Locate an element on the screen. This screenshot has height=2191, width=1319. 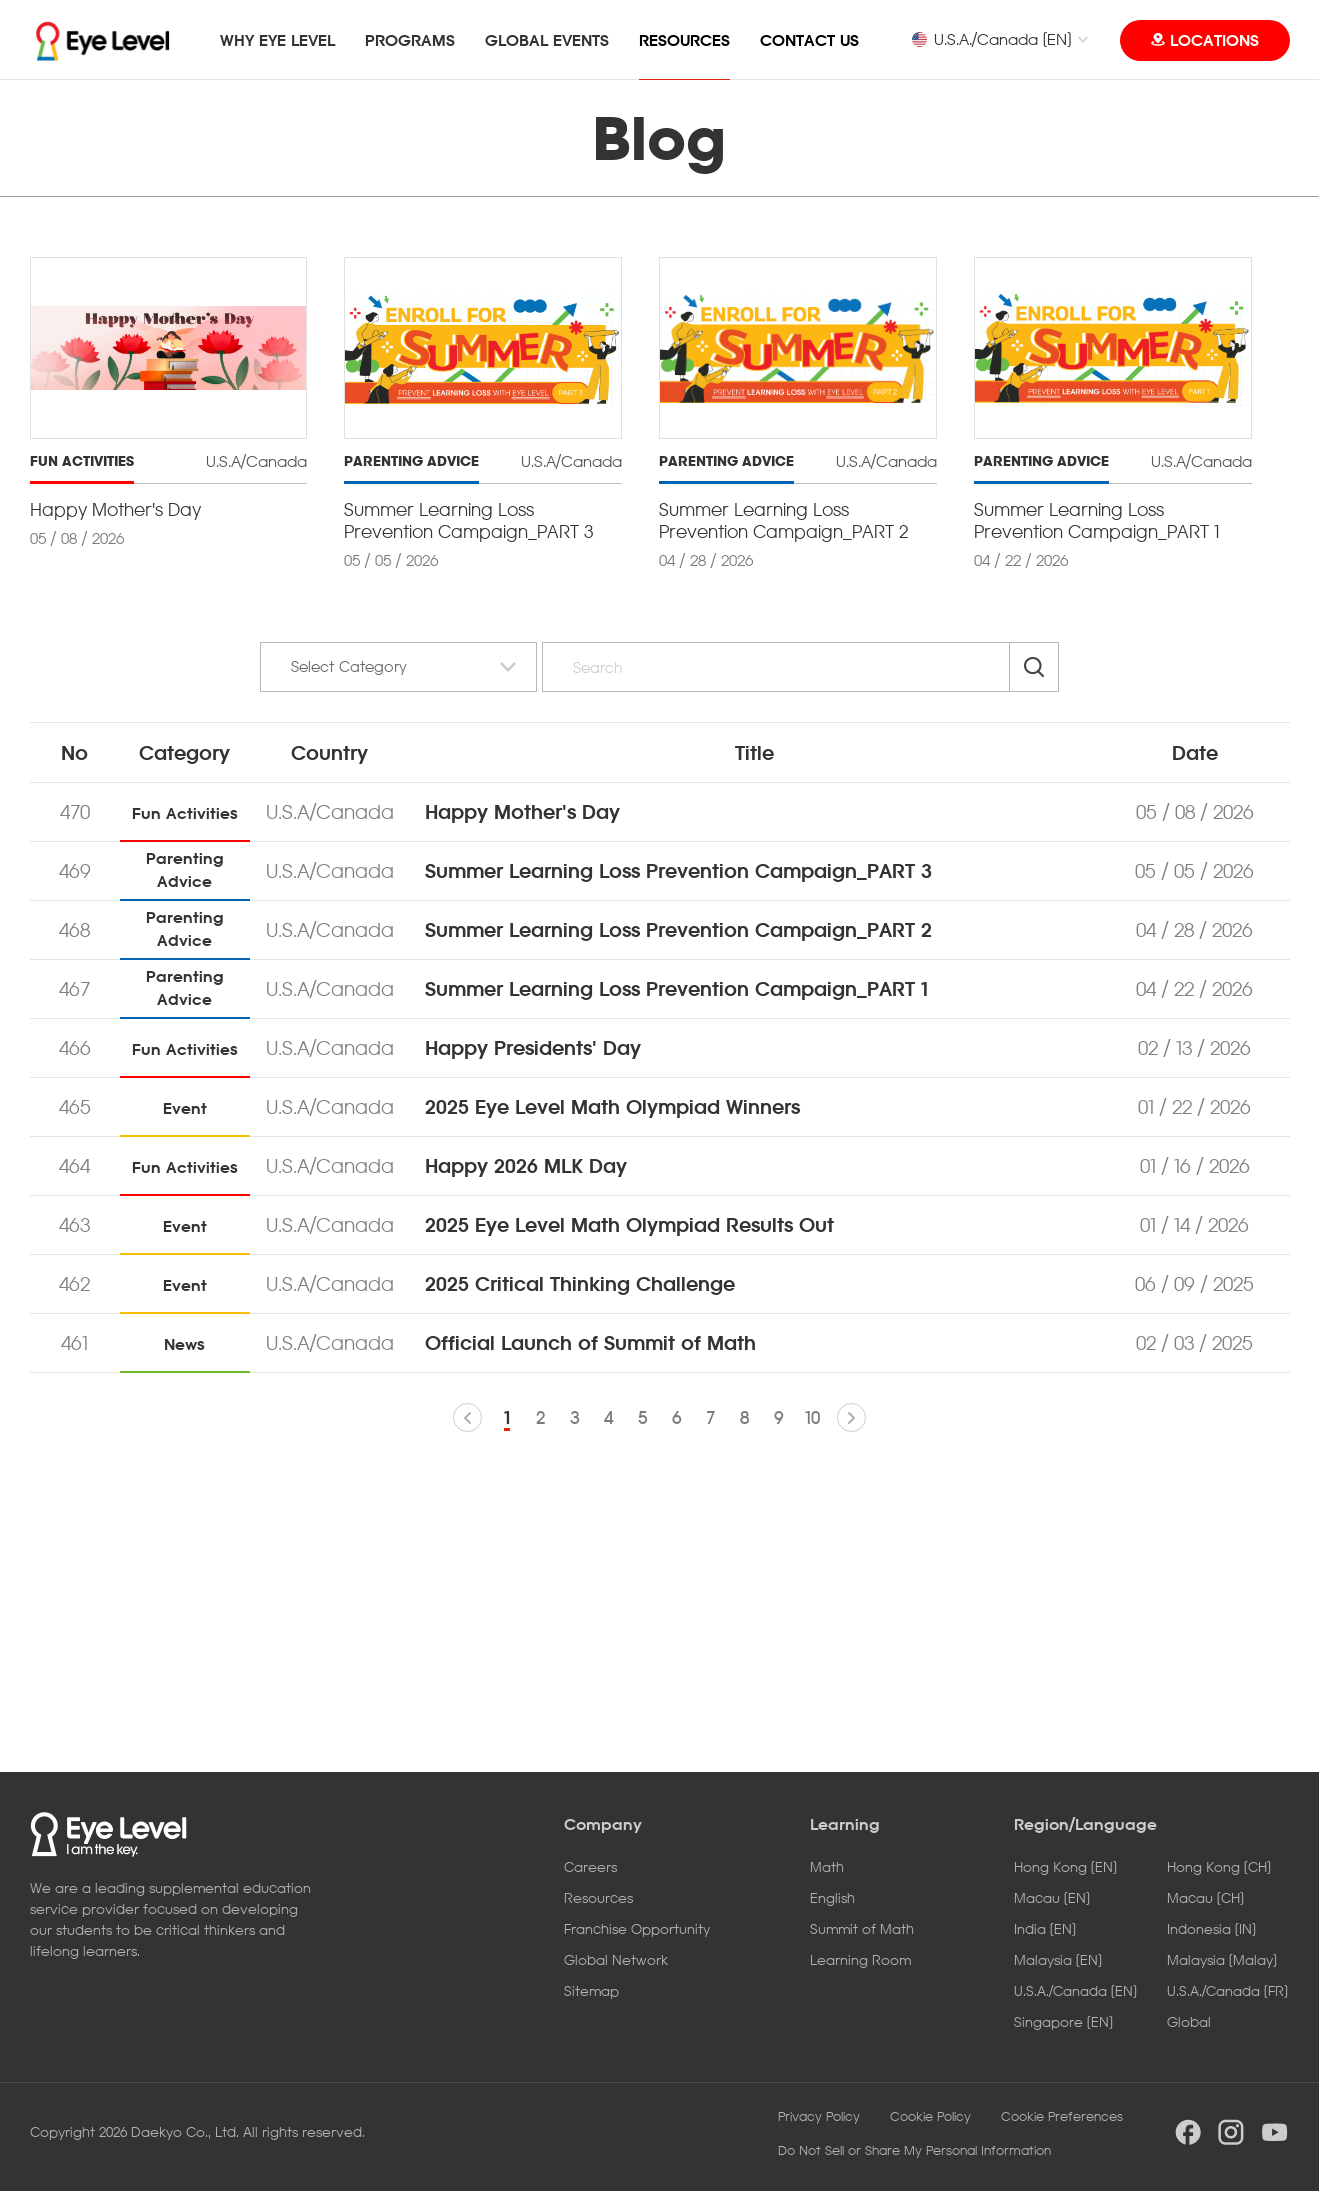
Indonesia [IN] is located at coordinates (1211, 1928).